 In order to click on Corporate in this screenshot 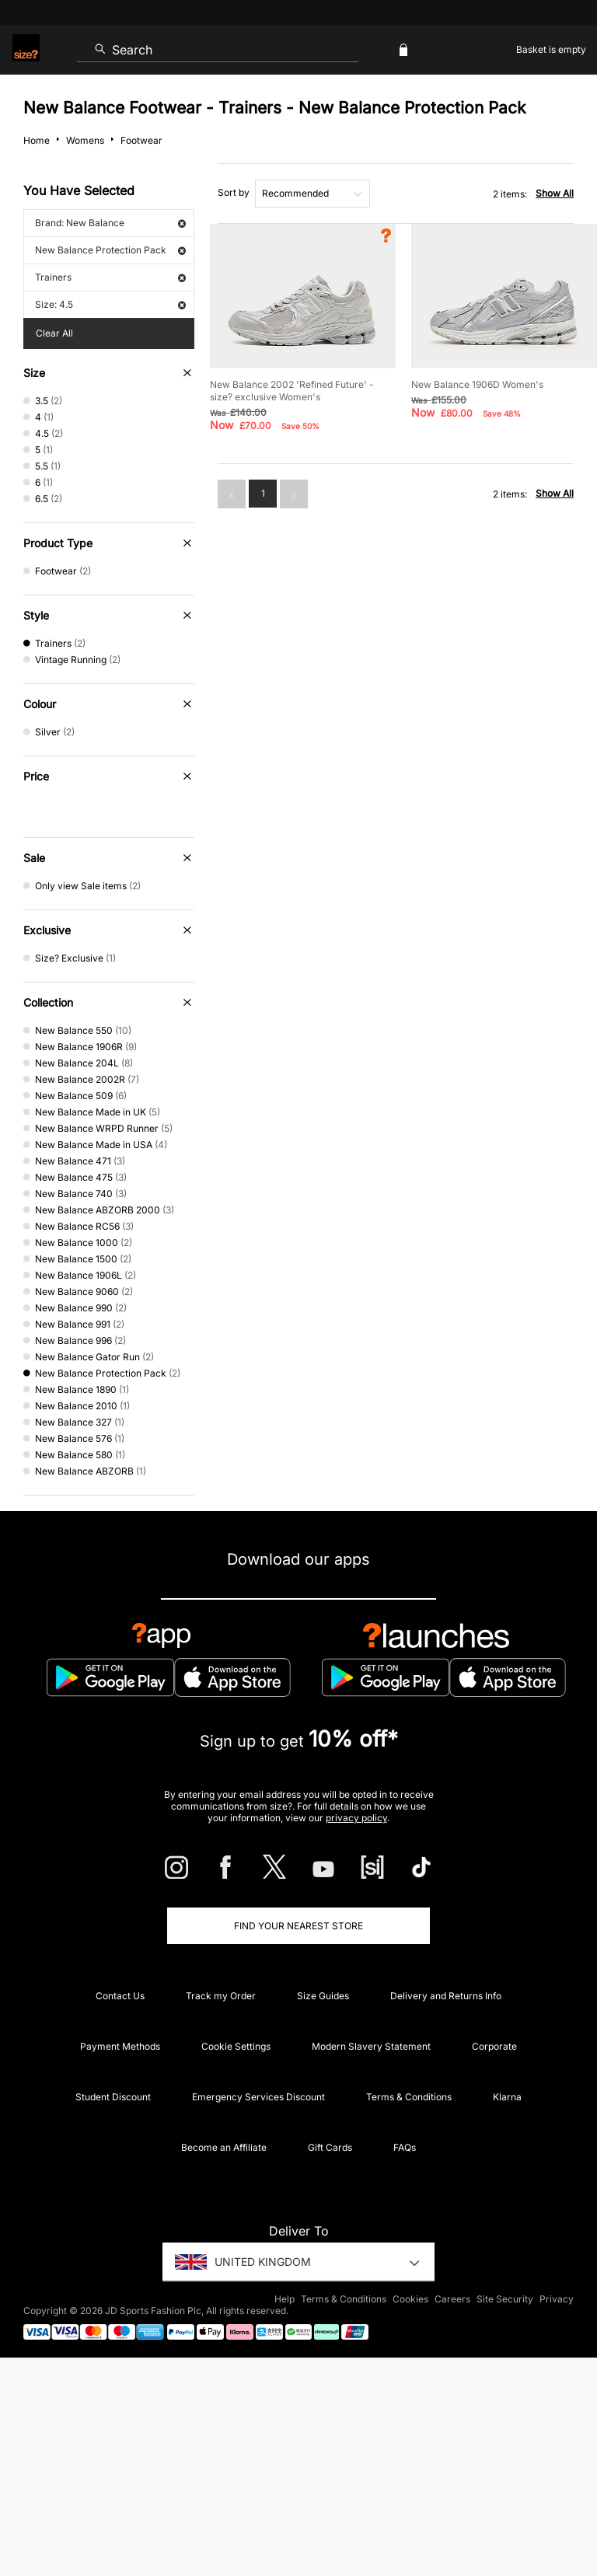, I will do `click(494, 2046)`.